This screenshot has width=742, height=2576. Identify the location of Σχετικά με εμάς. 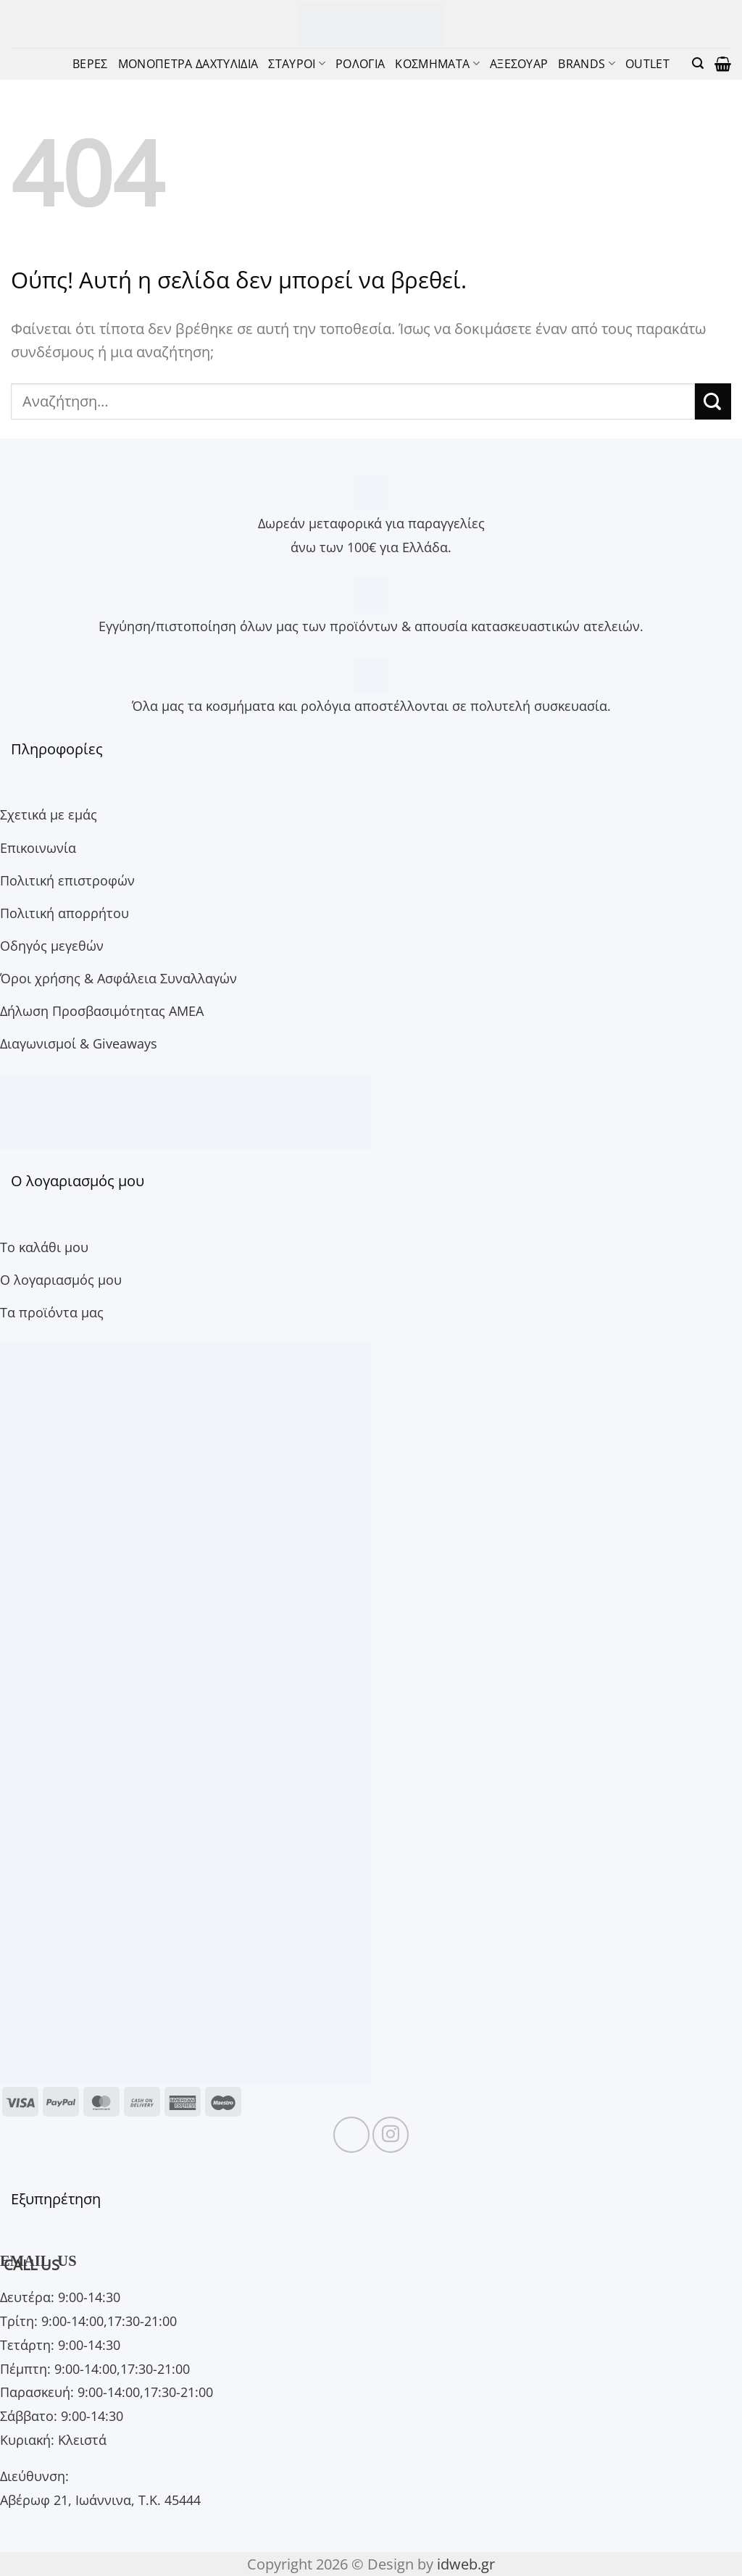
(48, 814).